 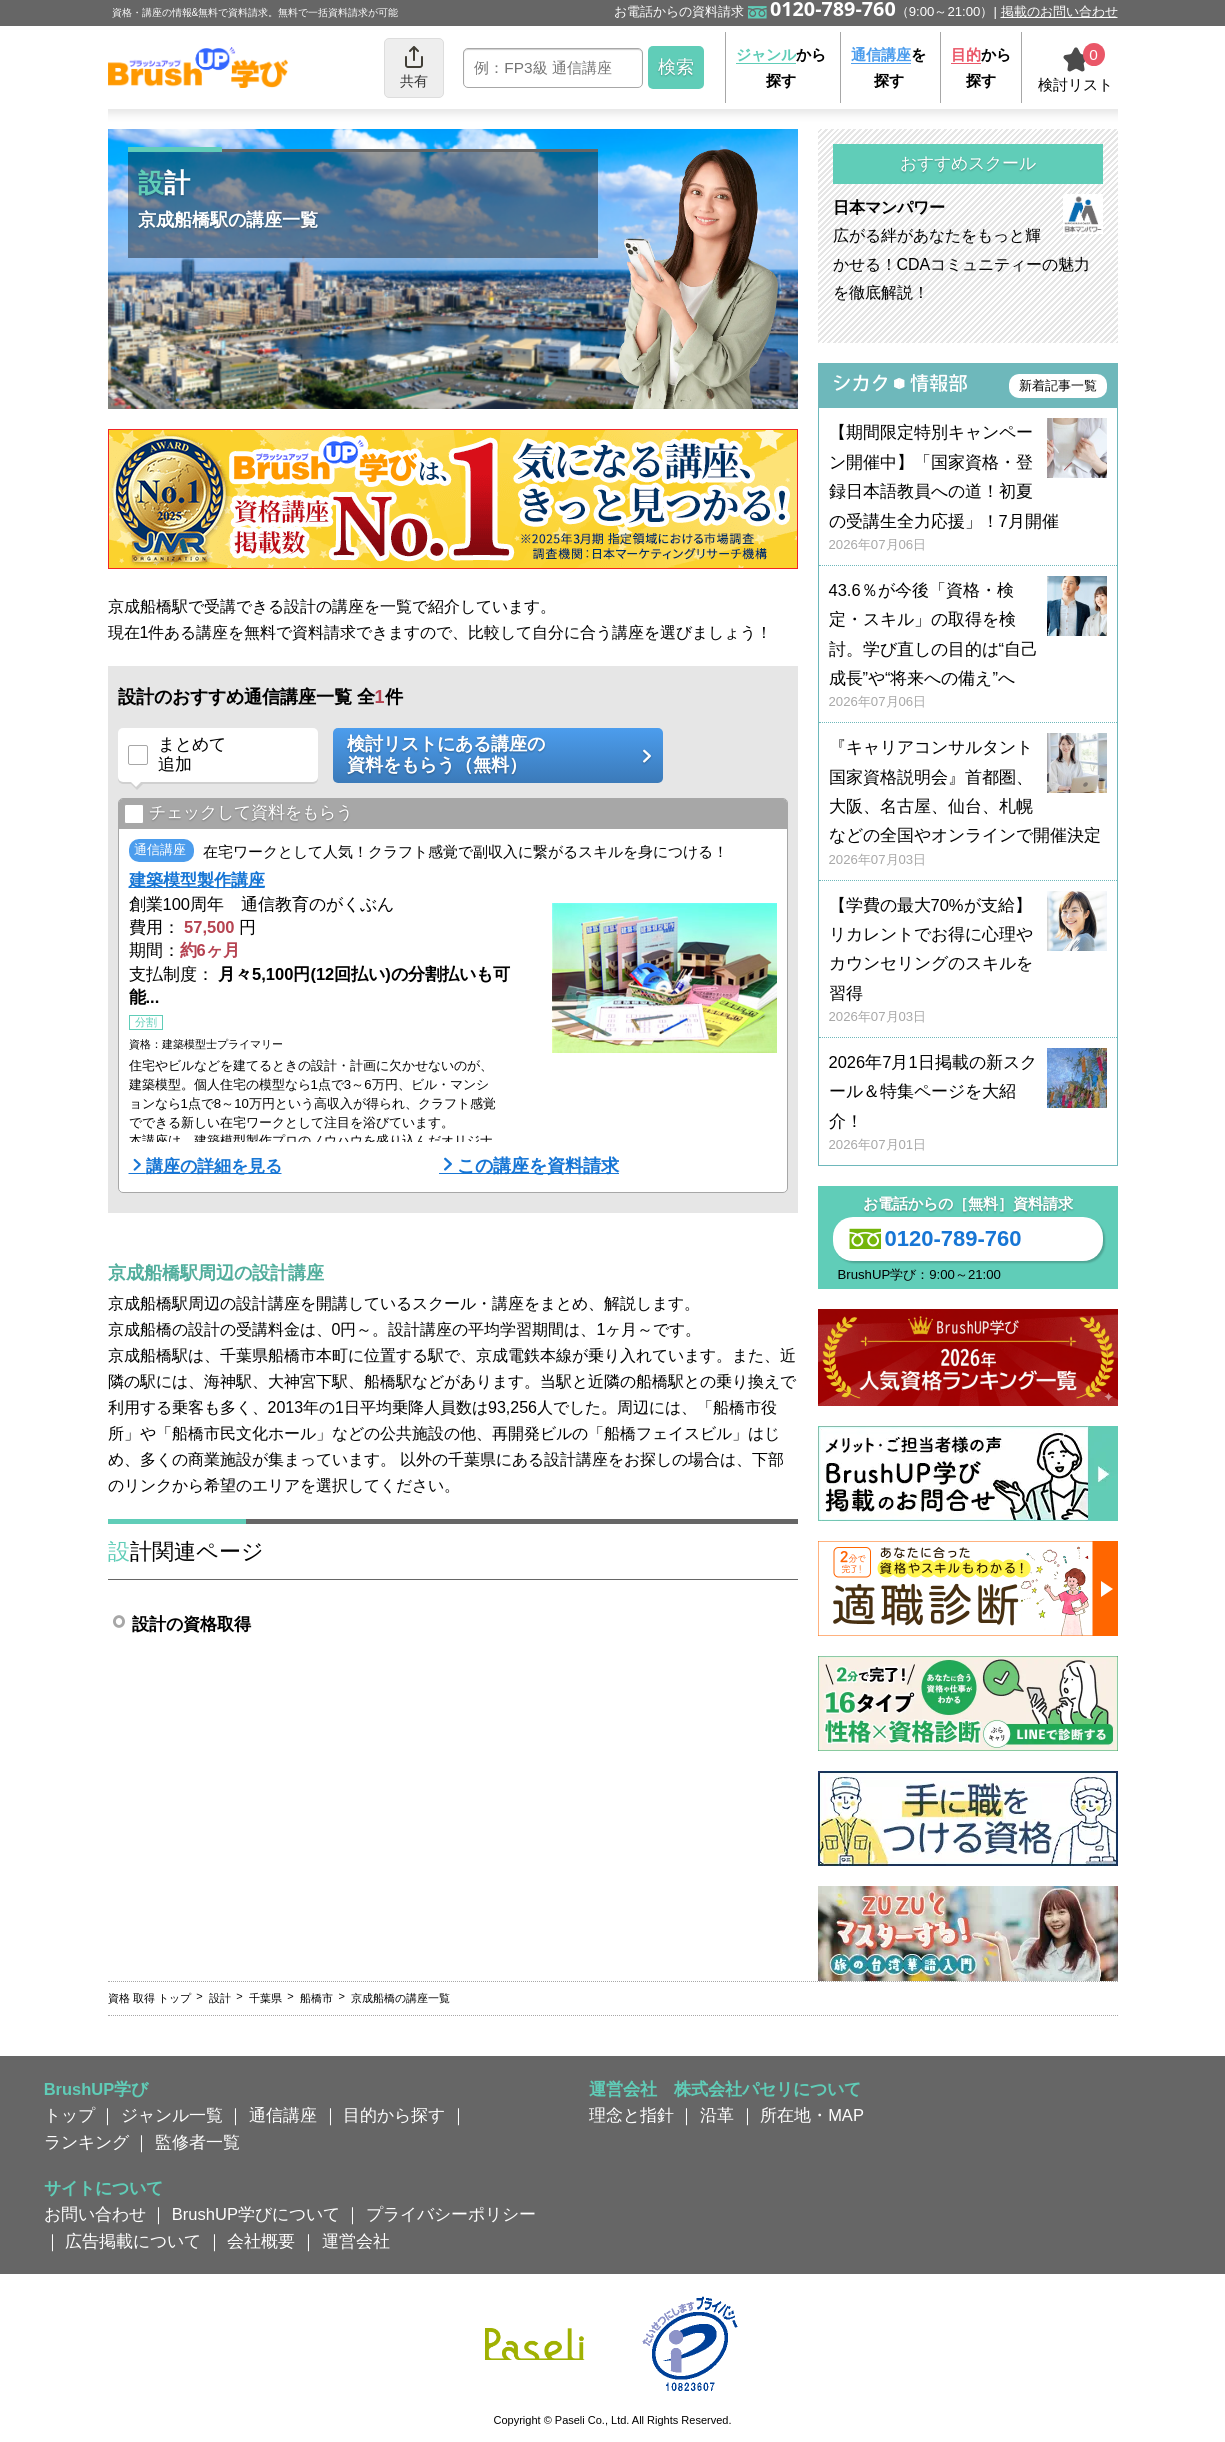 I want to click on ジャンル一覧, so click(x=172, y=2115).